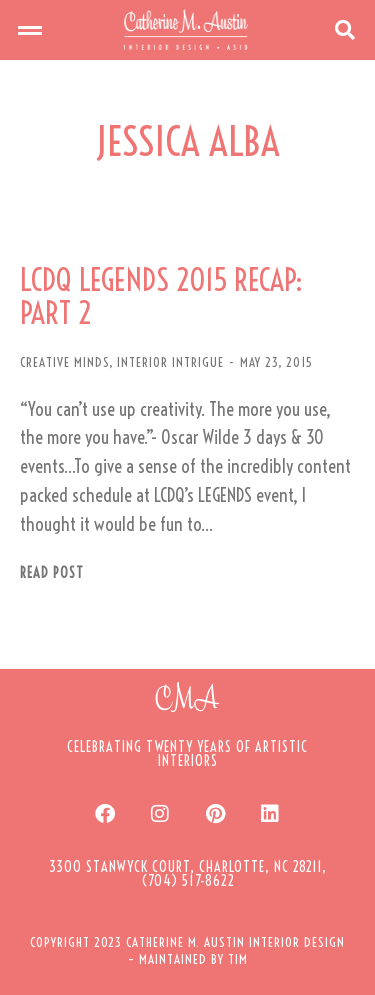 This screenshot has height=995, width=375. What do you see at coordinates (30, 30) in the screenshot?
I see `[button]` at bounding box center [30, 30].